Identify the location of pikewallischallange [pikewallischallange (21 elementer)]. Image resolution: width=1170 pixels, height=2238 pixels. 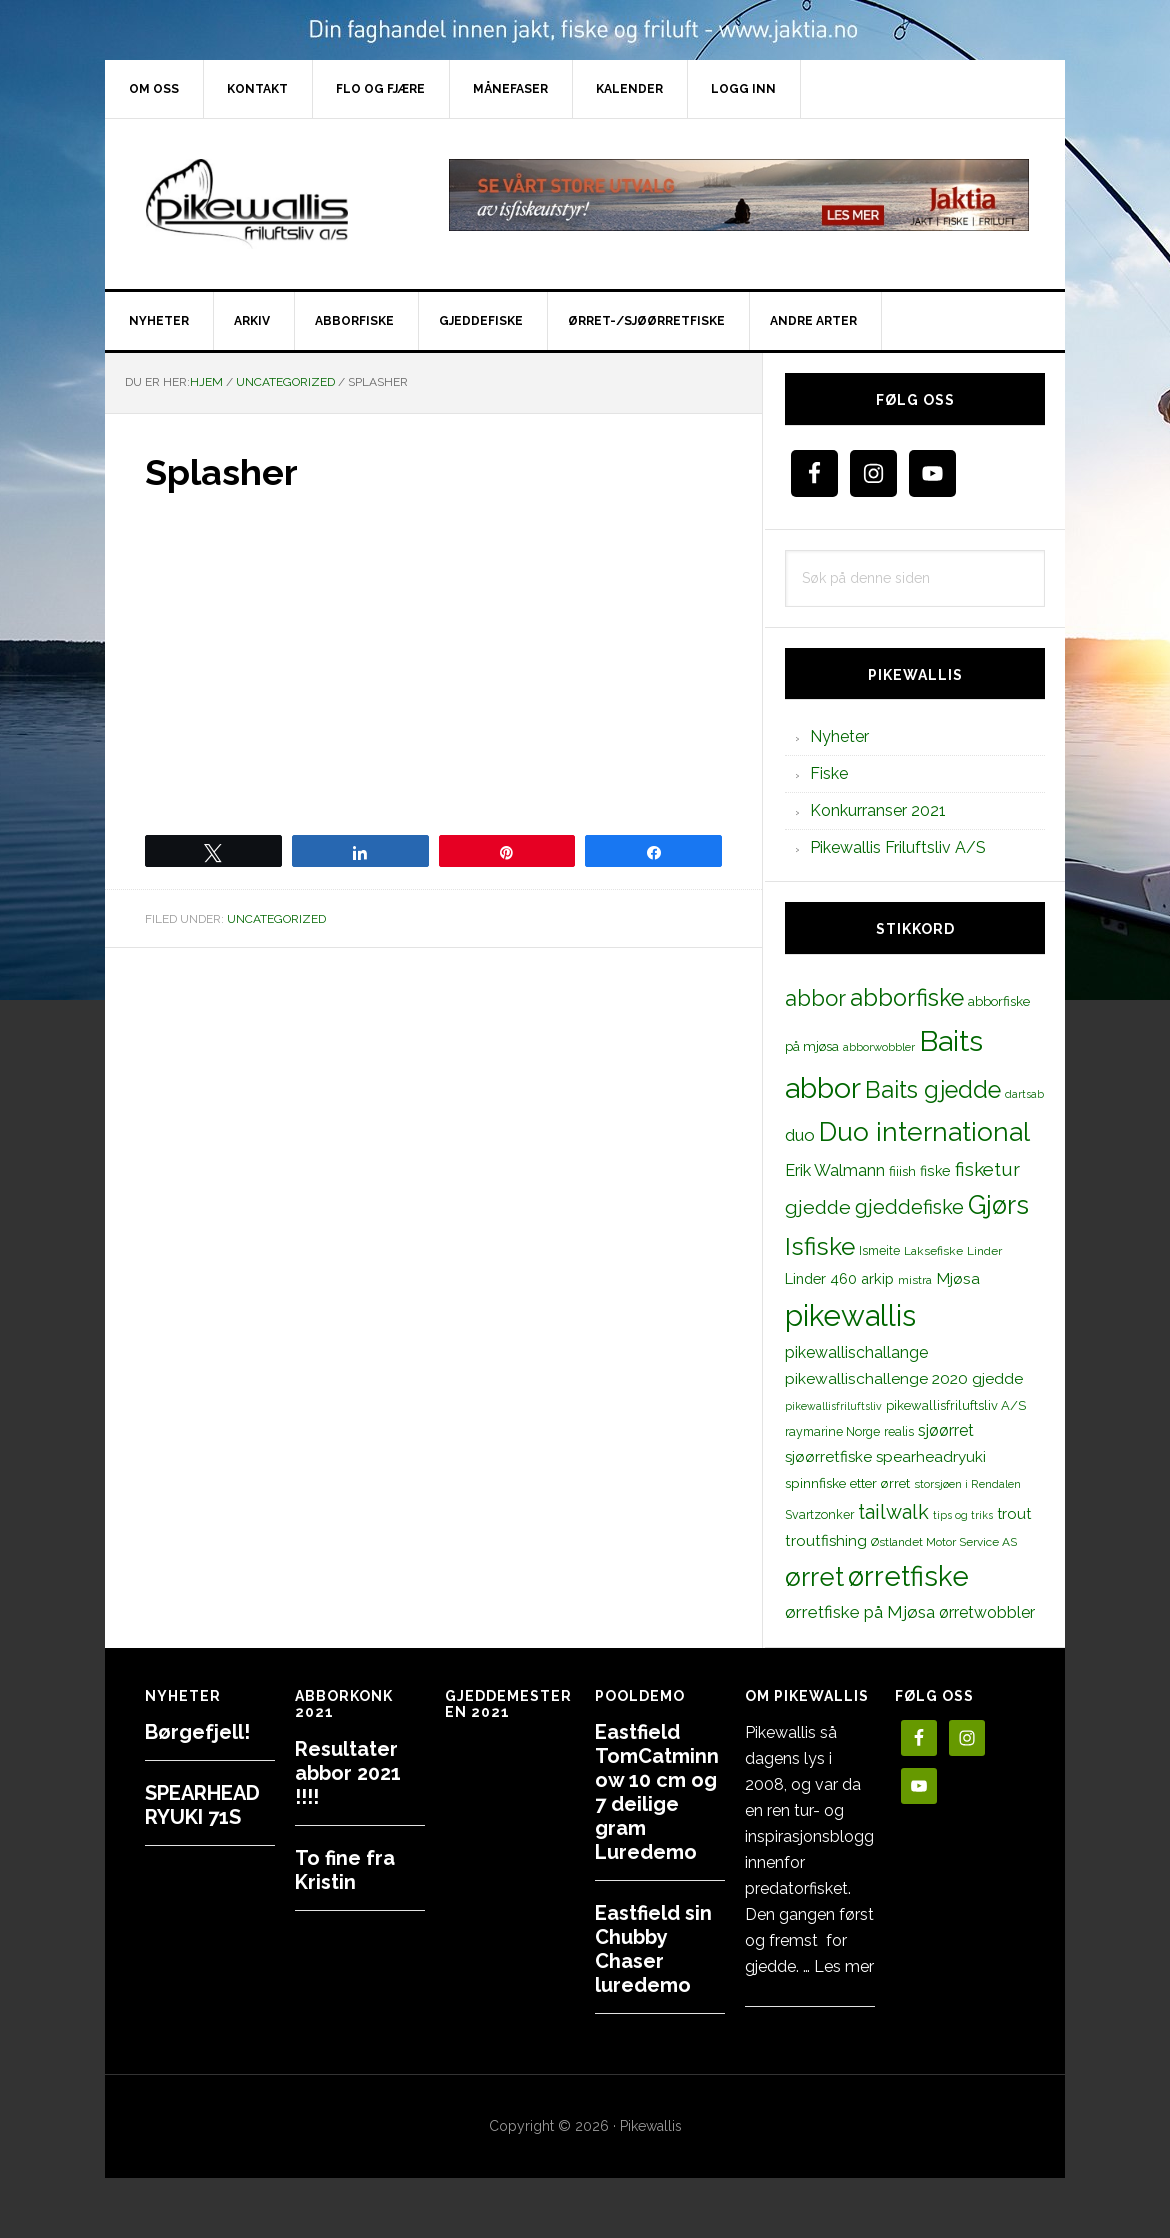
(856, 1352).